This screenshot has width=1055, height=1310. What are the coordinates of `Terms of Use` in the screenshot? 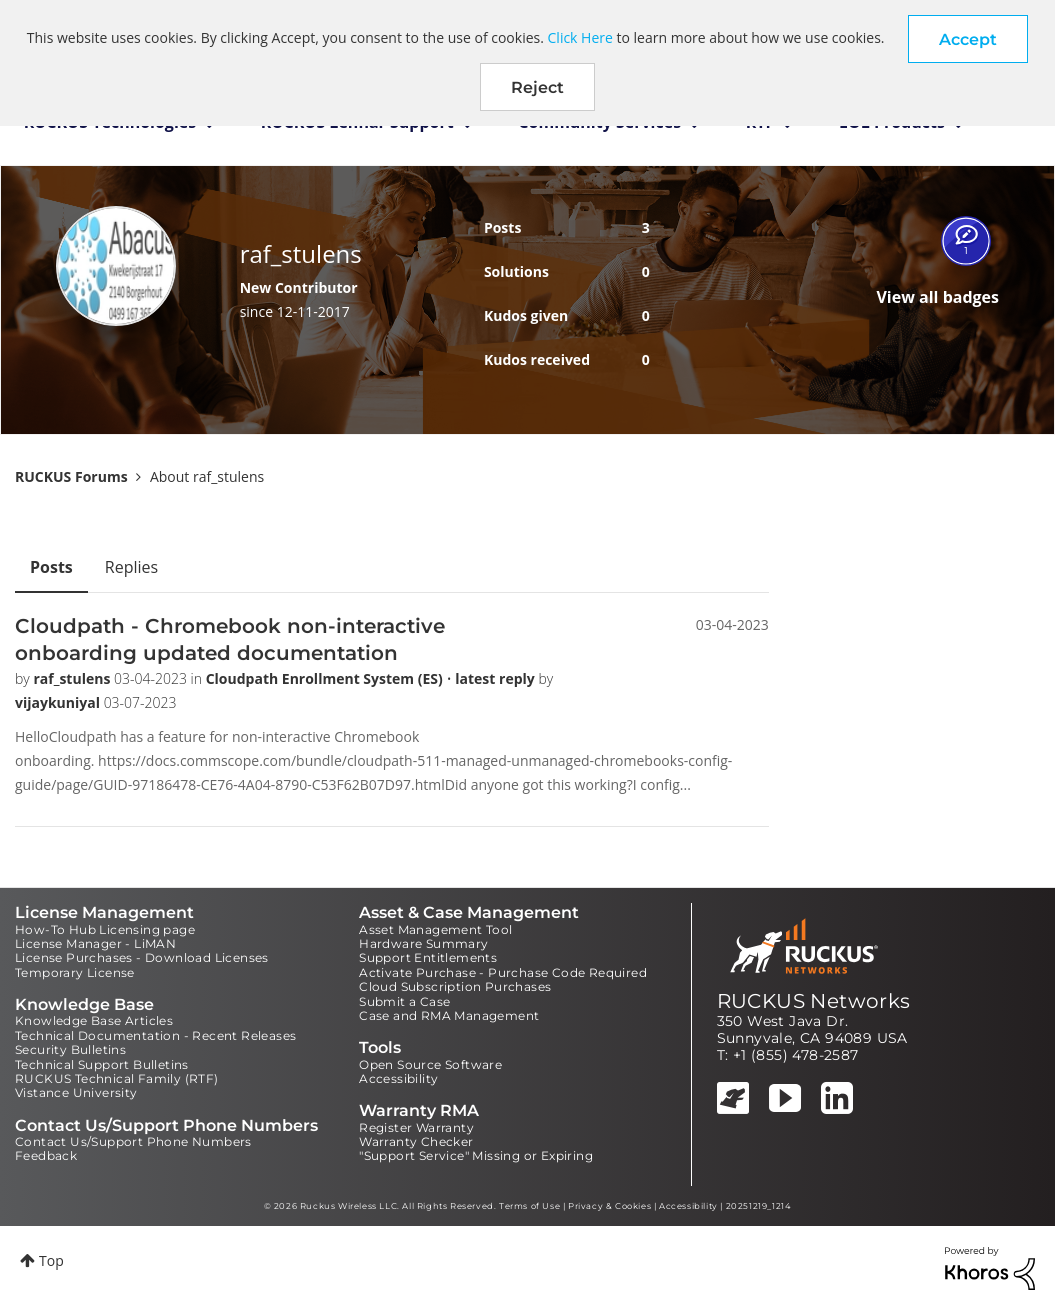 It's located at (529, 1206).